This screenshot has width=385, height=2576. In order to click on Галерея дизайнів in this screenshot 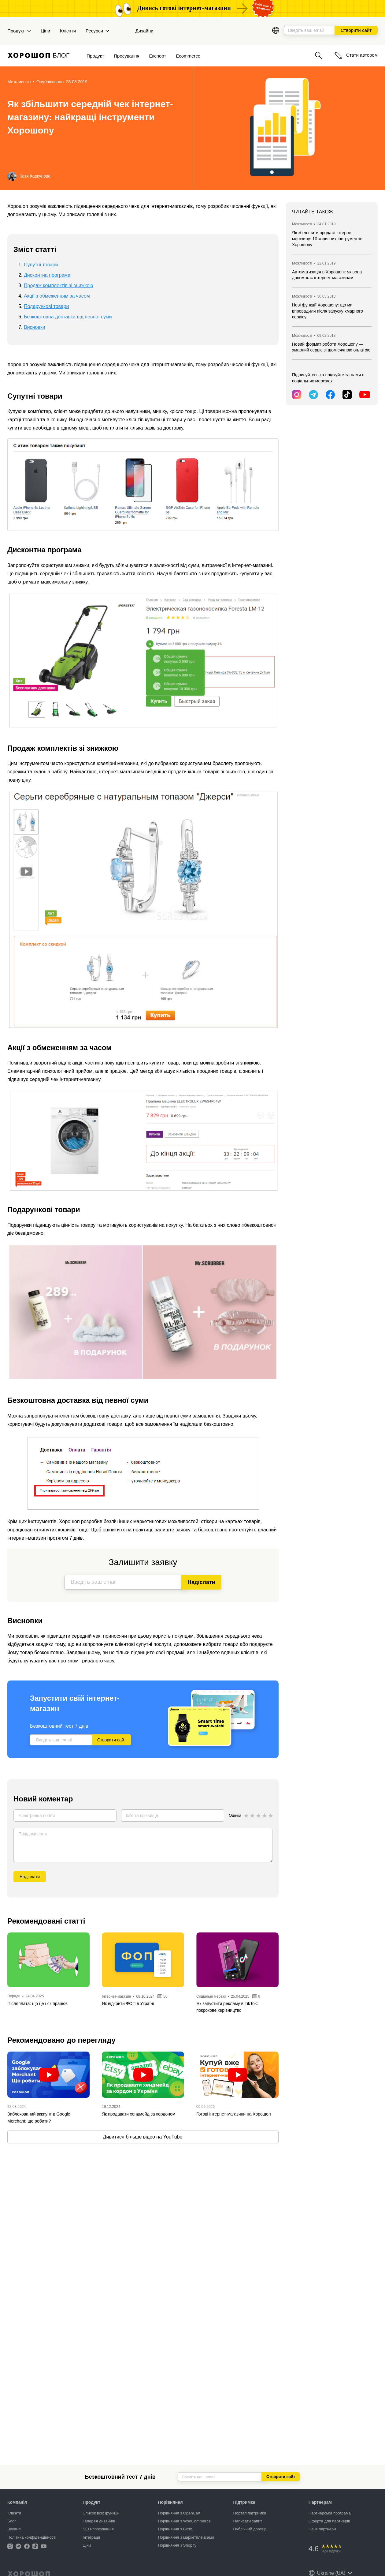, I will do `click(99, 2521)`.